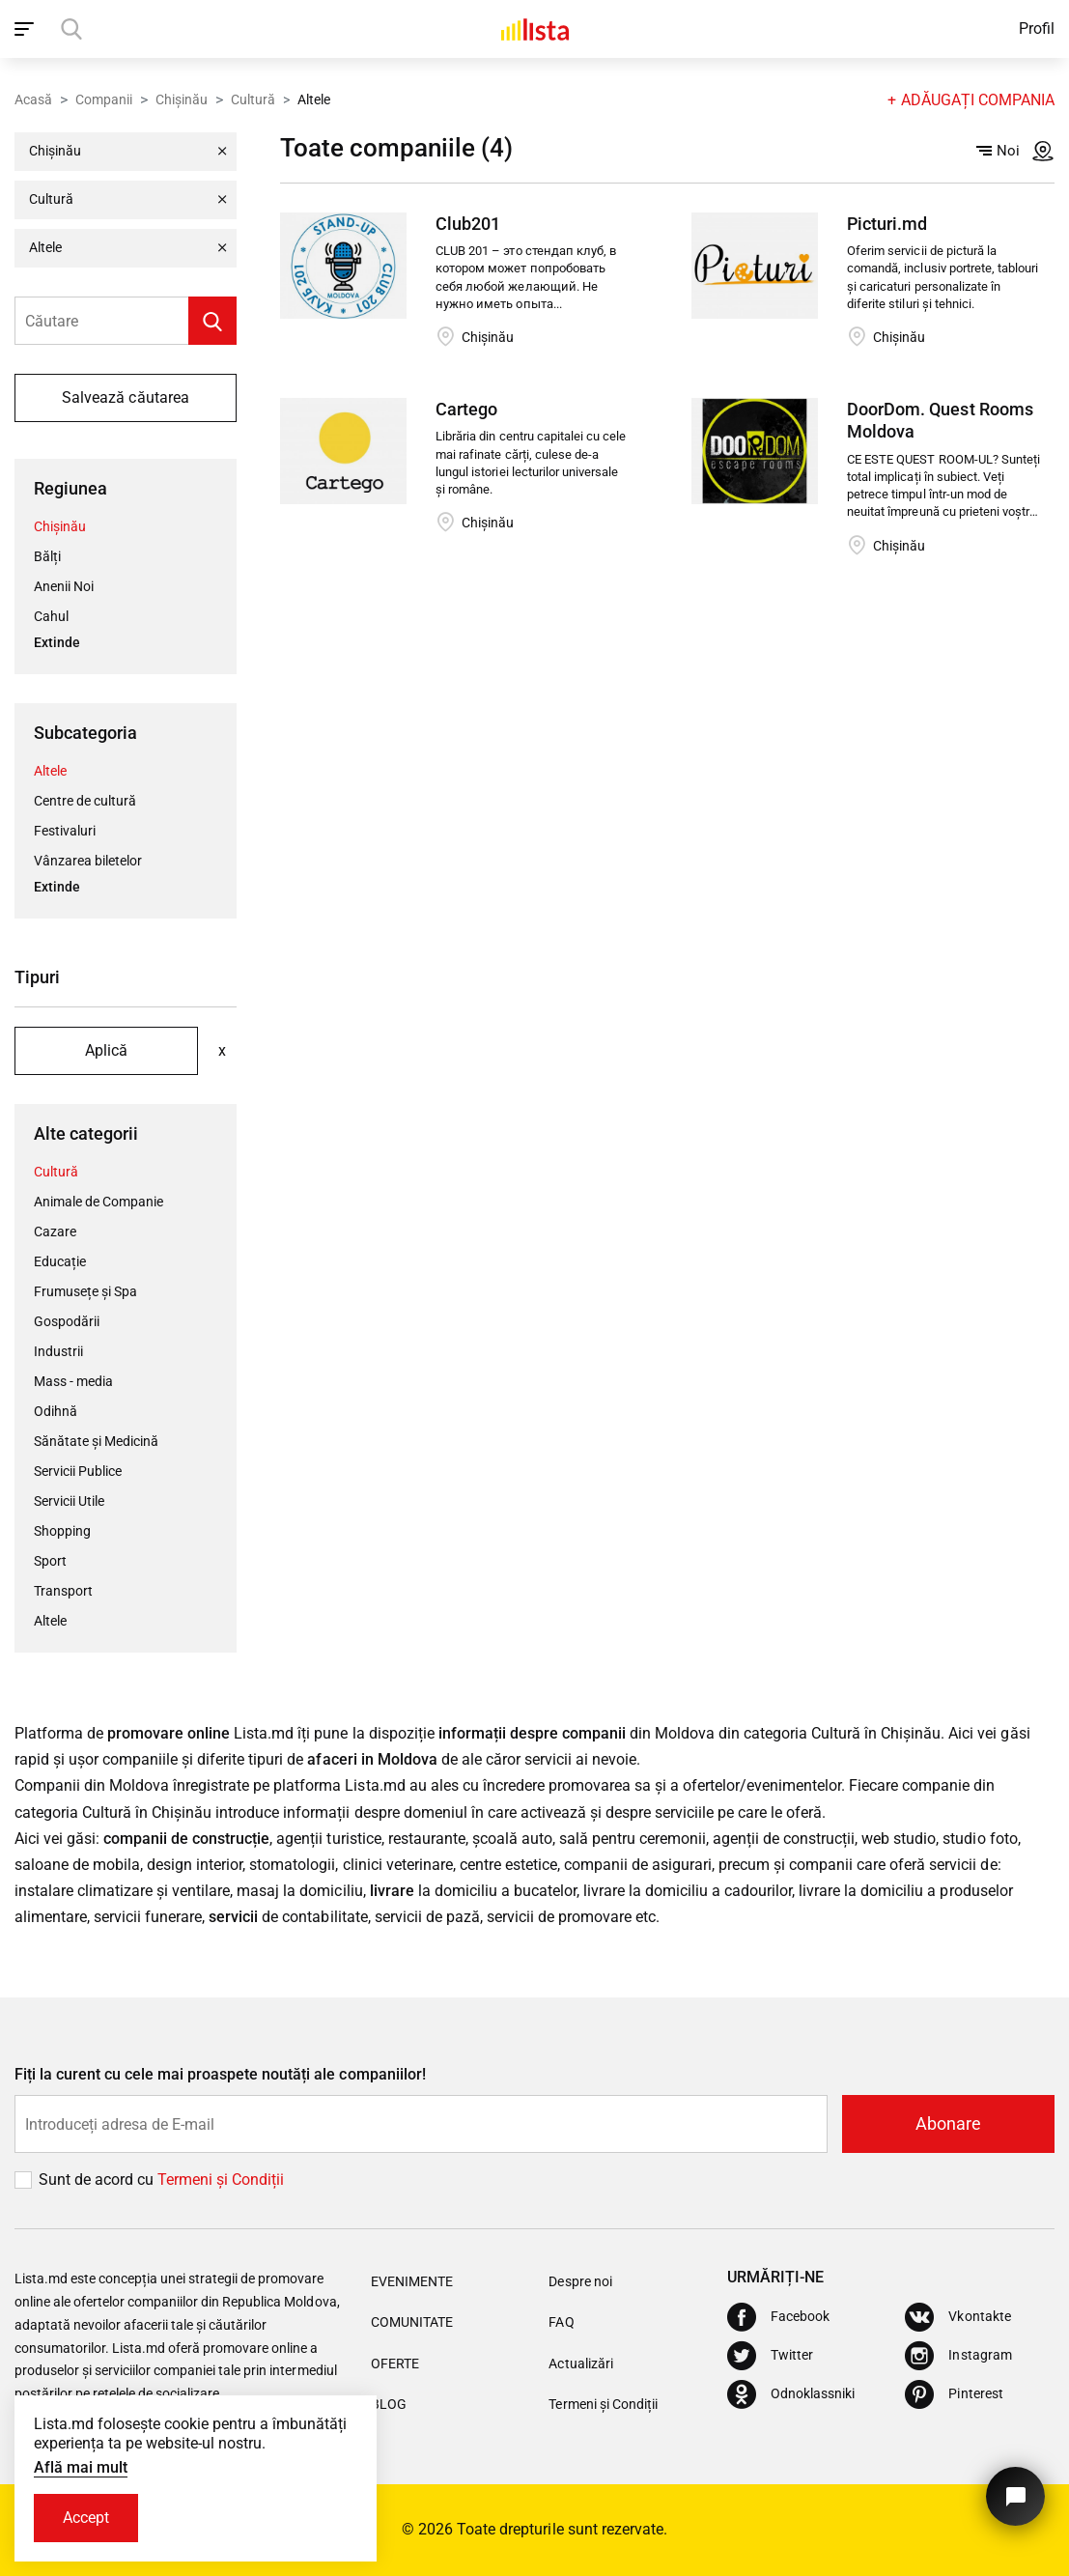 This screenshot has width=1069, height=2576. What do you see at coordinates (98, 2179) in the screenshot?
I see `Sunt de acord cu` at bounding box center [98, 2179].